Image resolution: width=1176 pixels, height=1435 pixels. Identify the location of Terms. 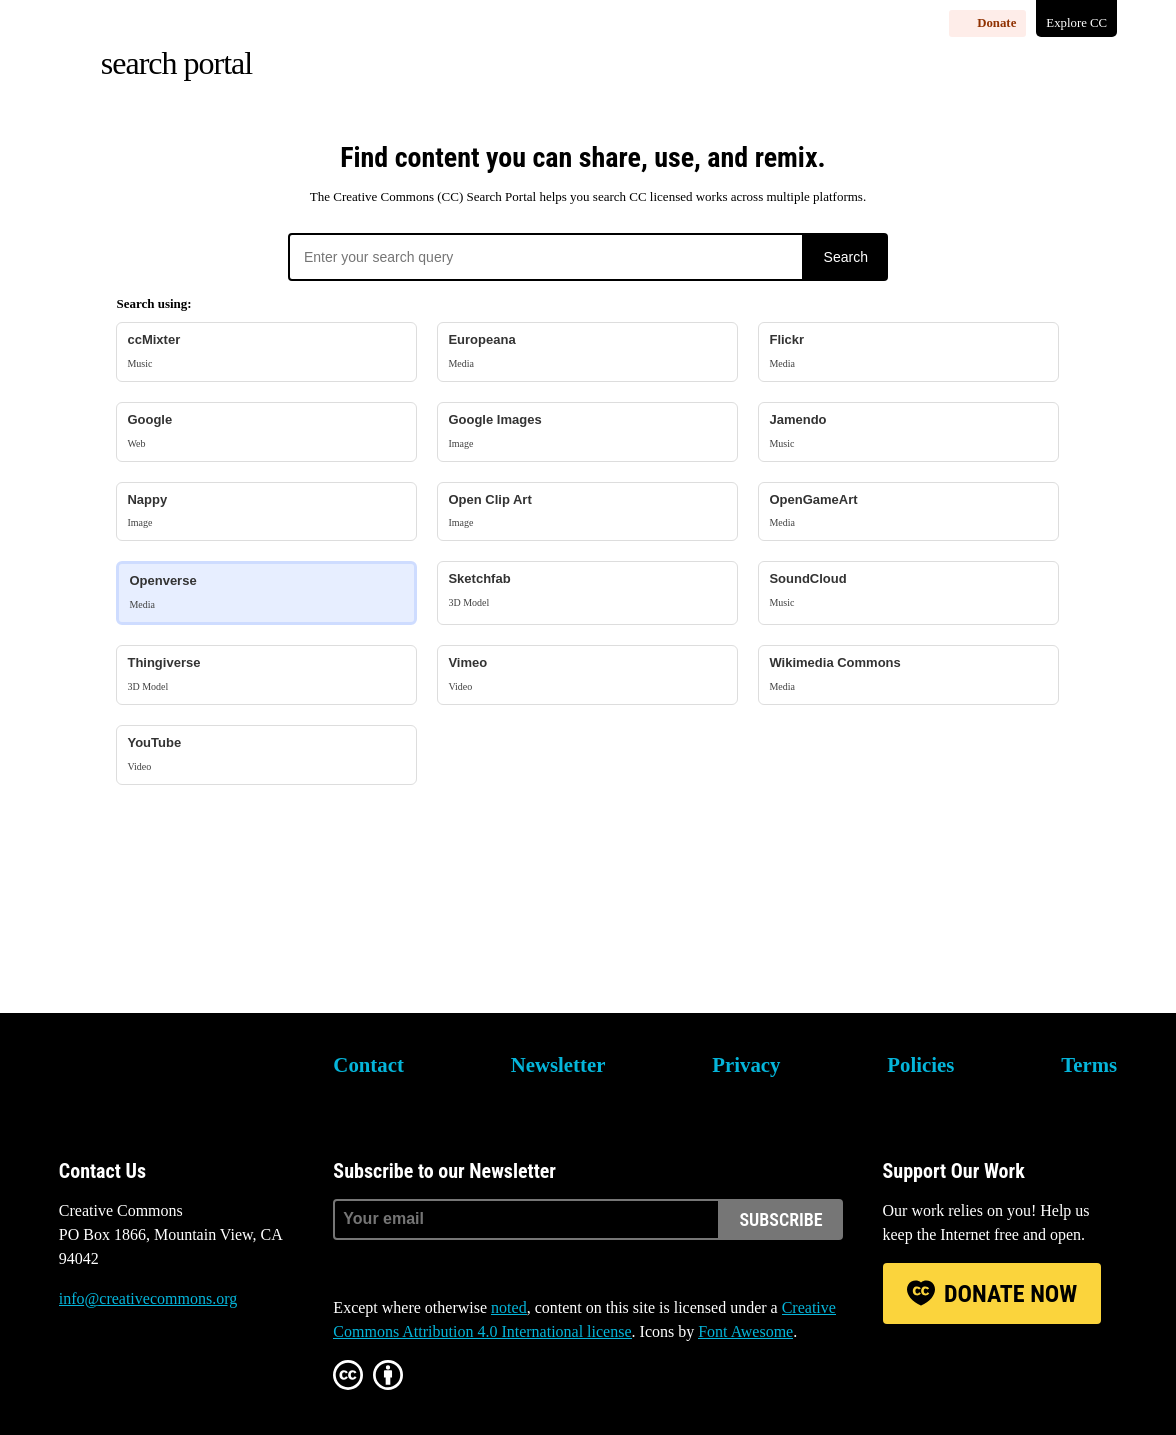
(1089, 1064).